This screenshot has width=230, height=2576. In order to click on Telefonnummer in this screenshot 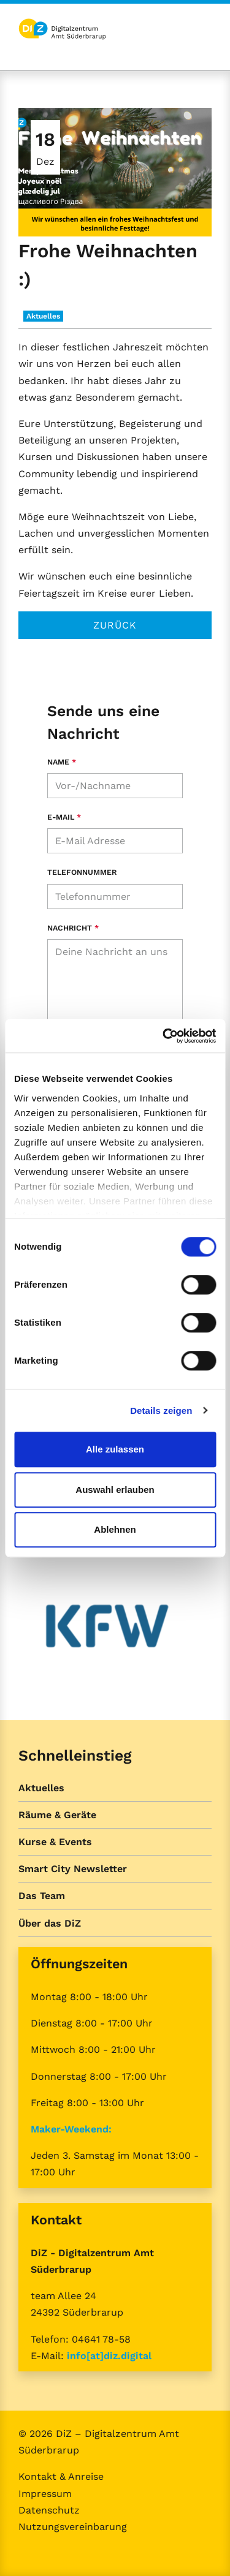, I will do `click(82, 872)`.